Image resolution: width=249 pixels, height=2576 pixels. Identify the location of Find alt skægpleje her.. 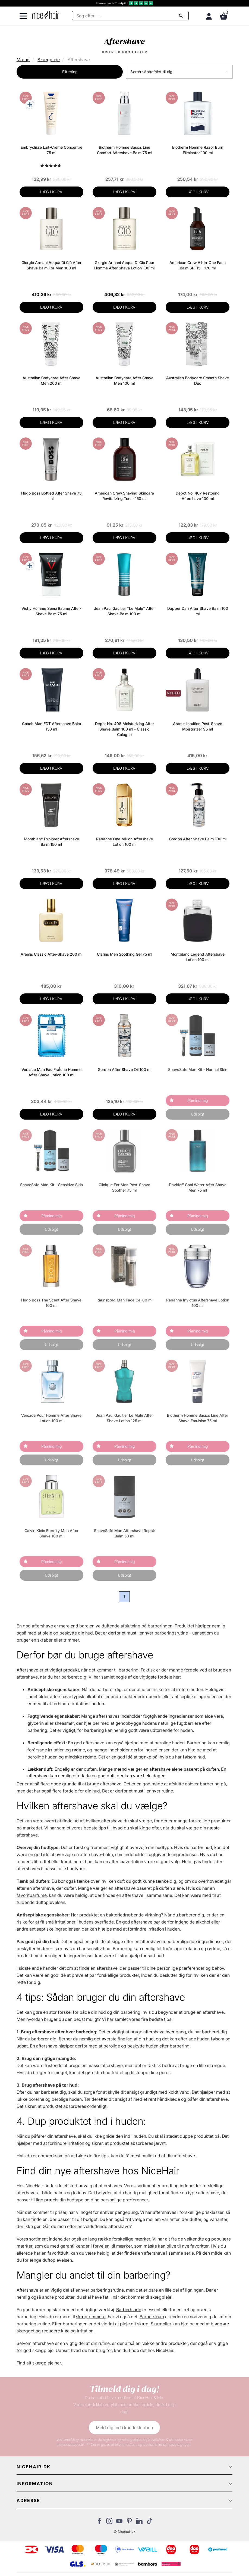
(39, 2363).